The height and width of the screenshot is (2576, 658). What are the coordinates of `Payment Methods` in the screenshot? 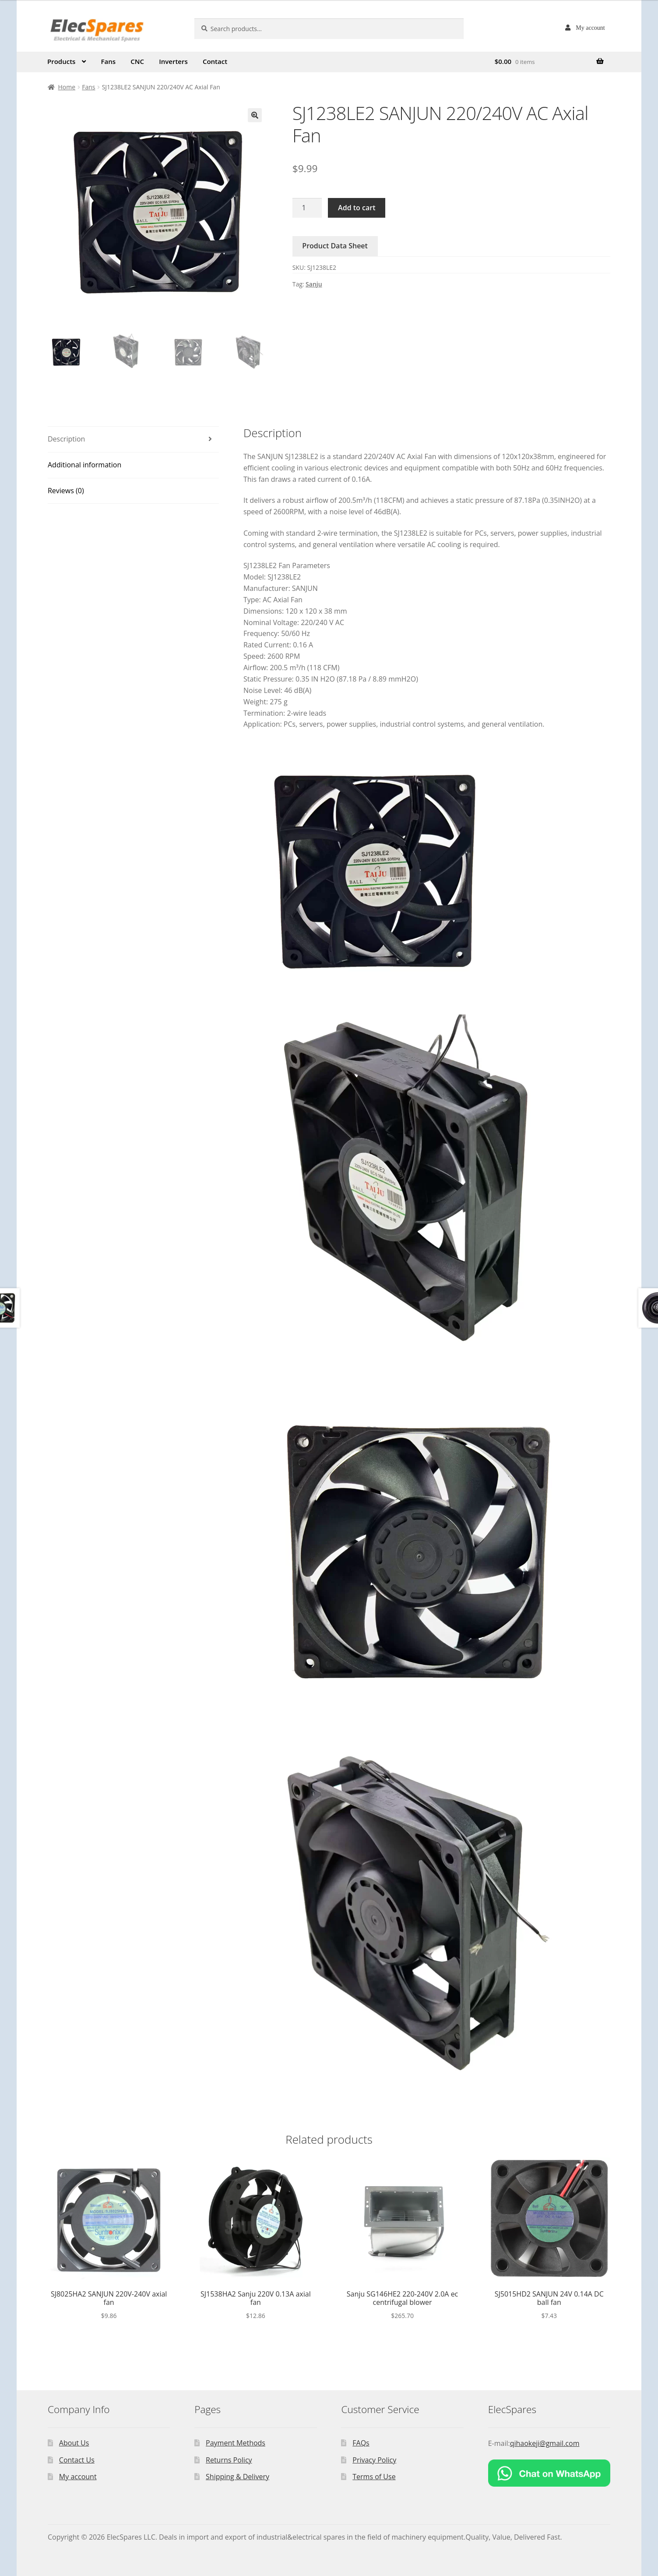 It's located at (235, 2443).